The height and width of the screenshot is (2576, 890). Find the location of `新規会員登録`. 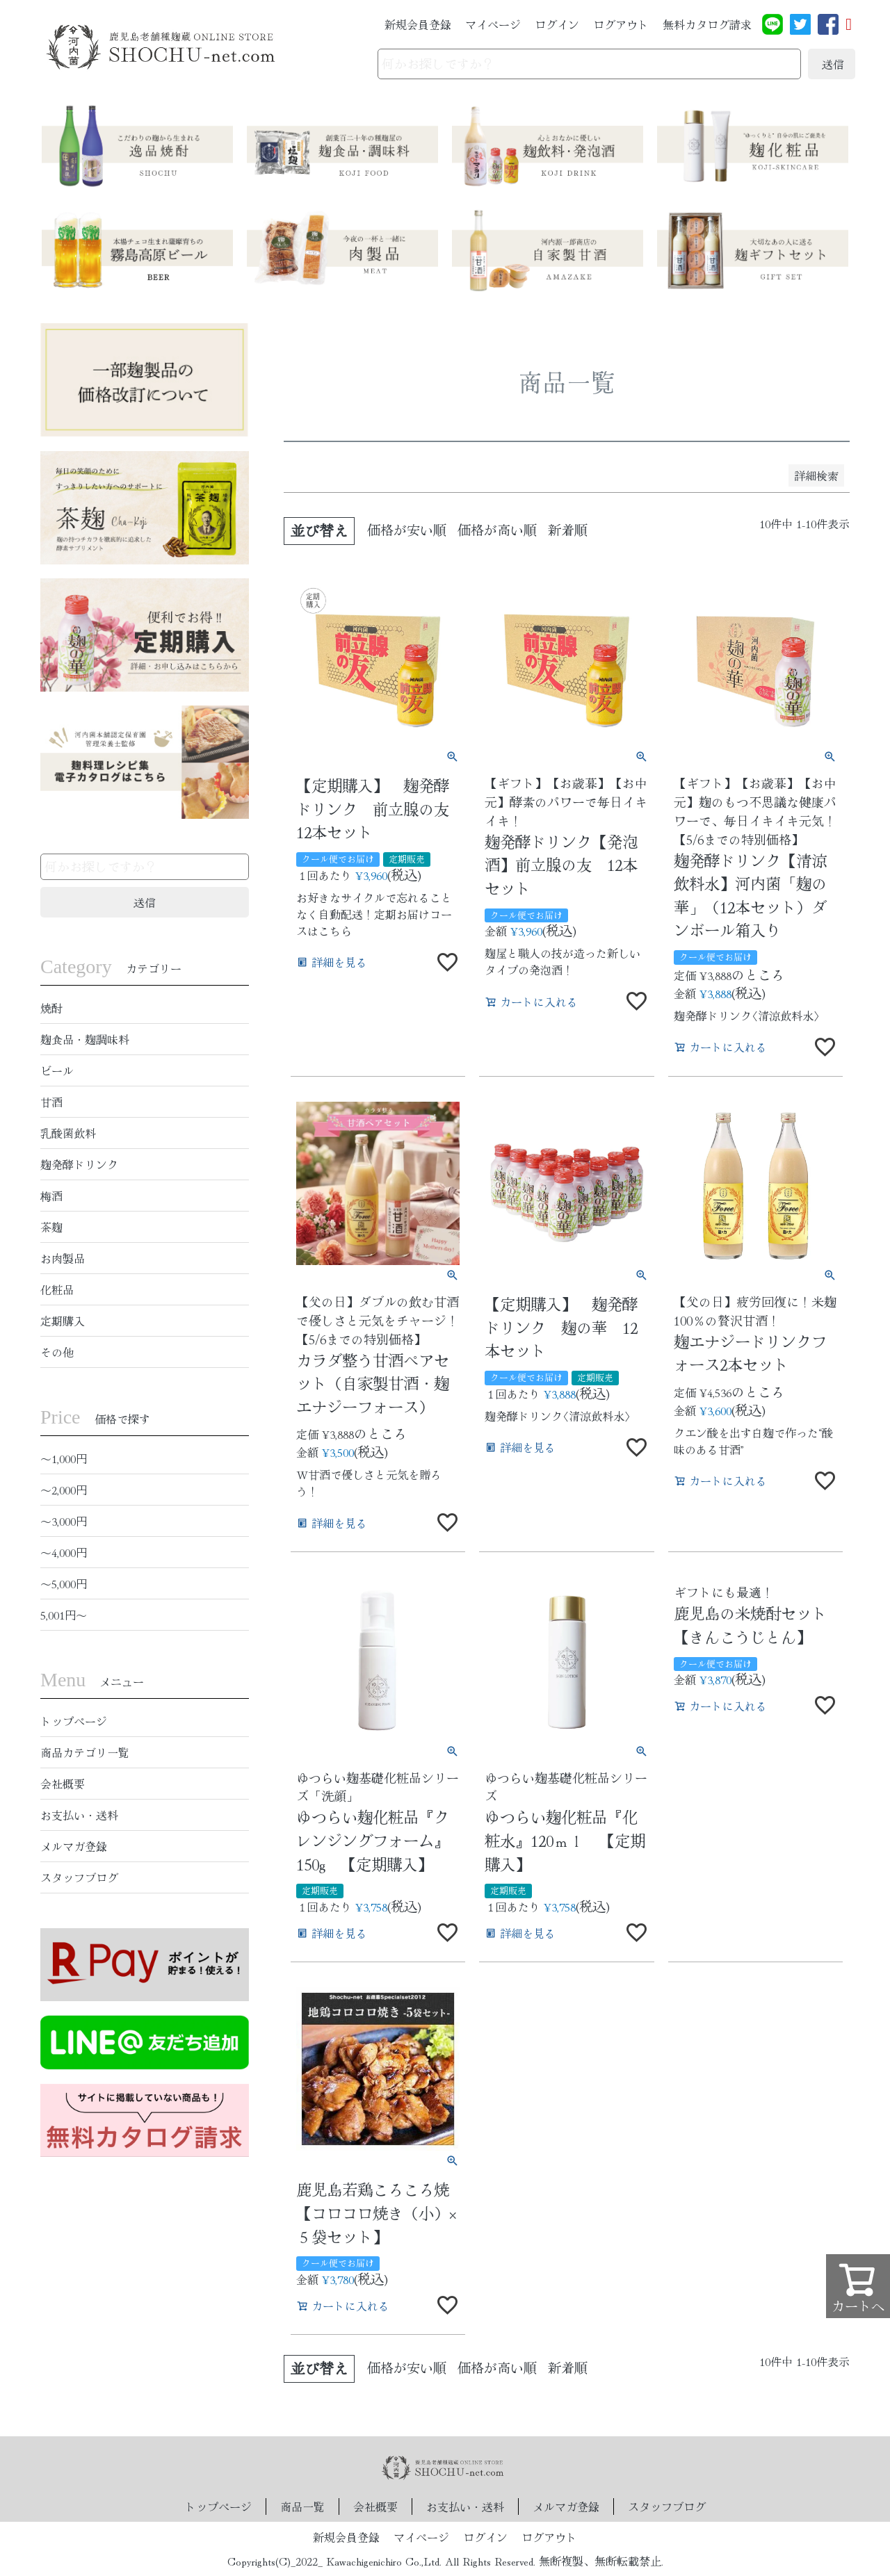

新規会員登録 is located at coordinates (418, 24).